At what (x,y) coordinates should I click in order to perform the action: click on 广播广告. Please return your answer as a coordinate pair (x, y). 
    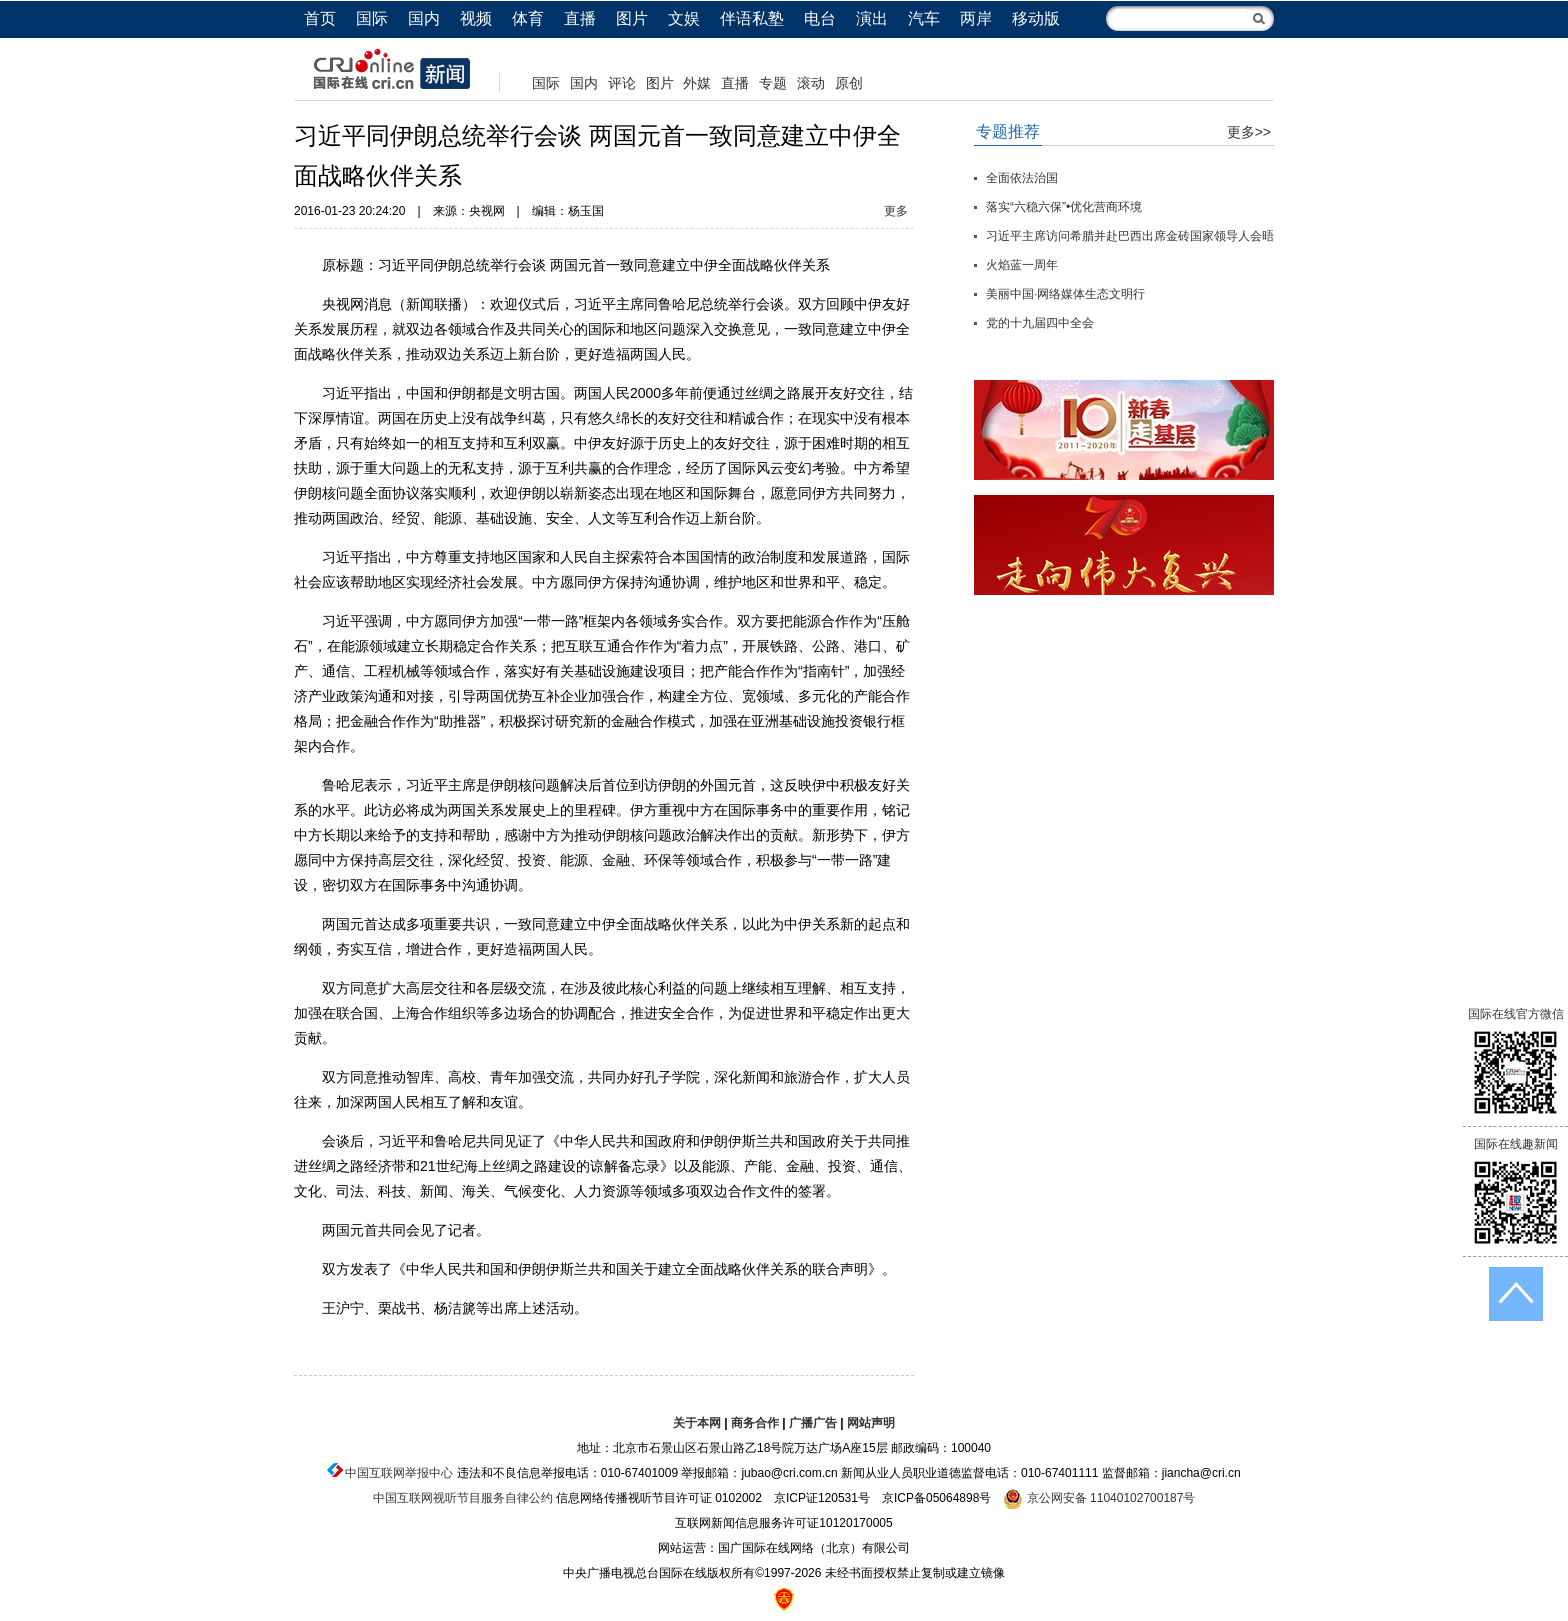
    Looking at the image, I should click on (813, 1423).